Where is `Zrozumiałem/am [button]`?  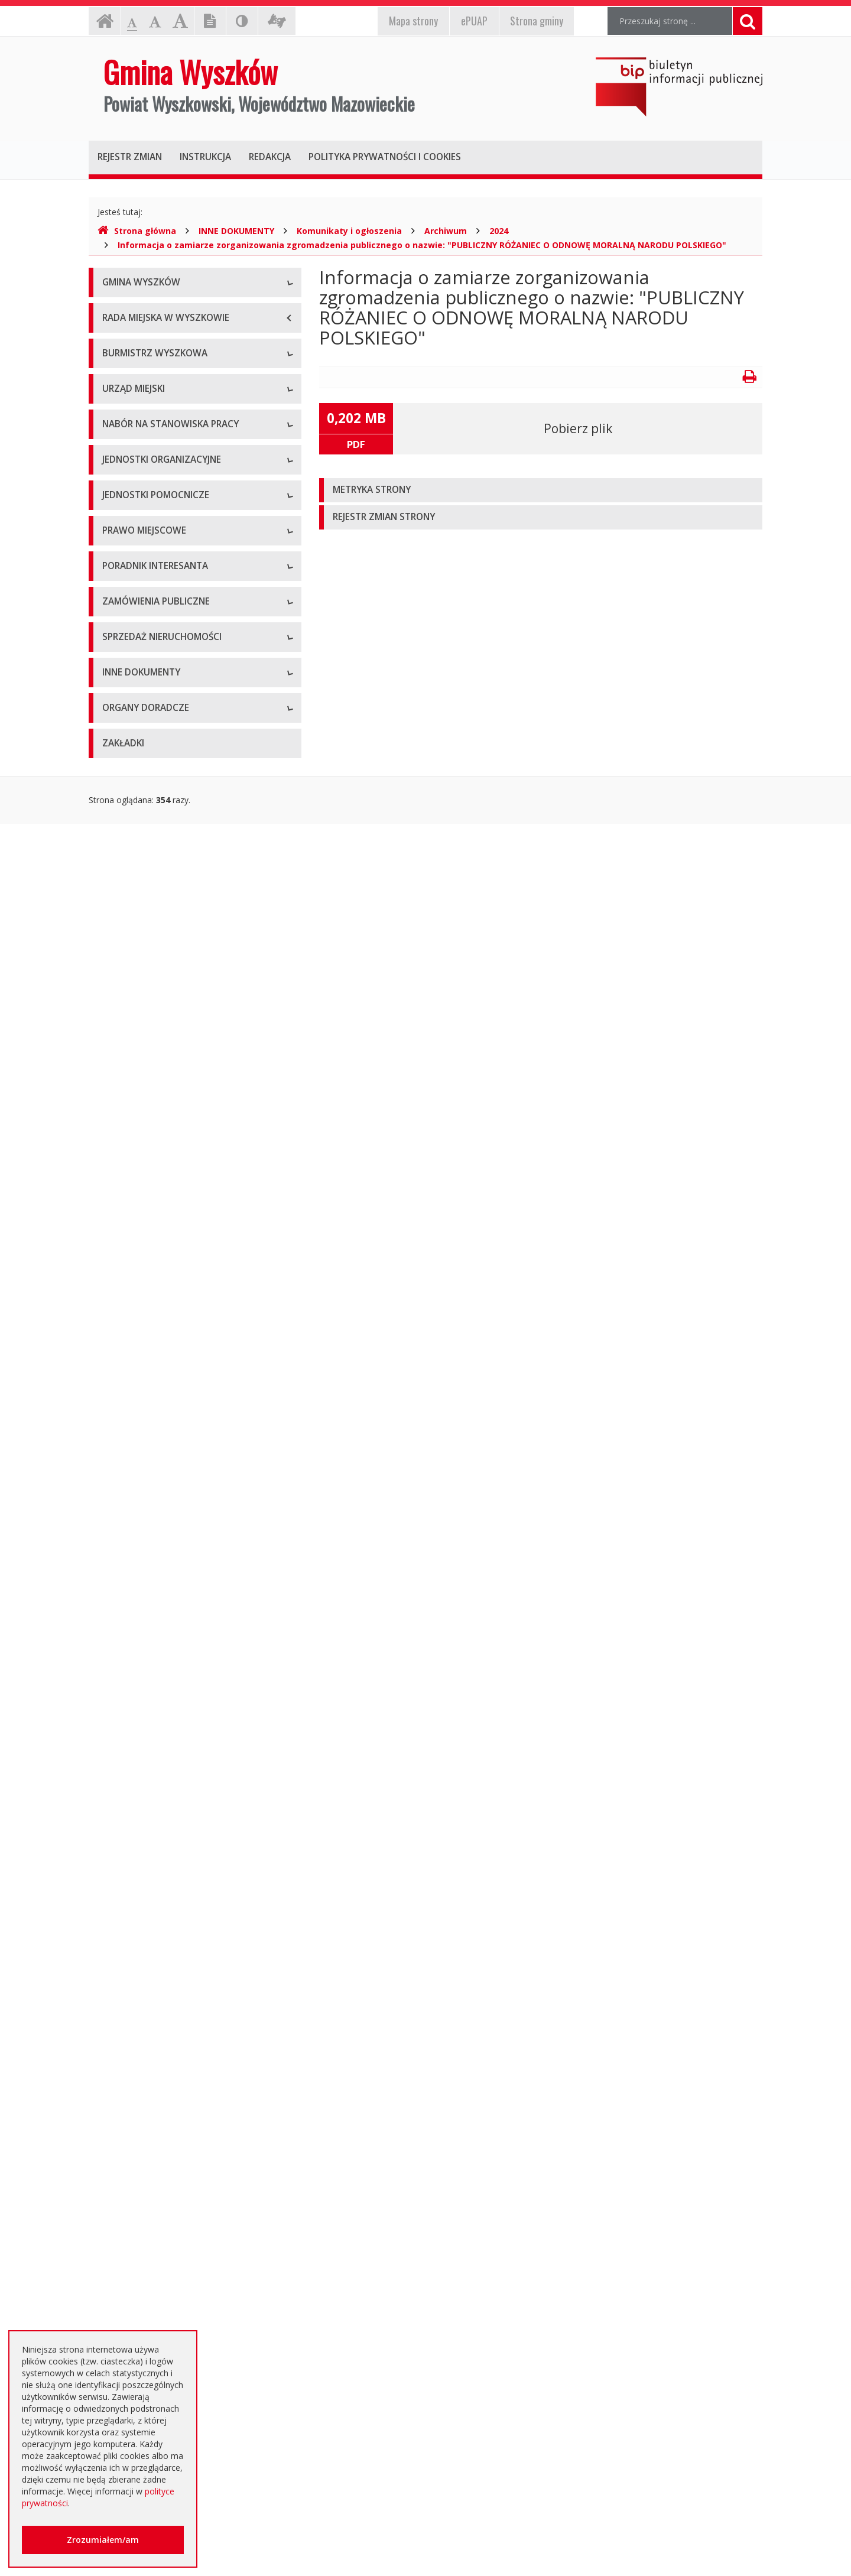 Zrozumiałem/am [button] is located at coordinates (103, 2539).